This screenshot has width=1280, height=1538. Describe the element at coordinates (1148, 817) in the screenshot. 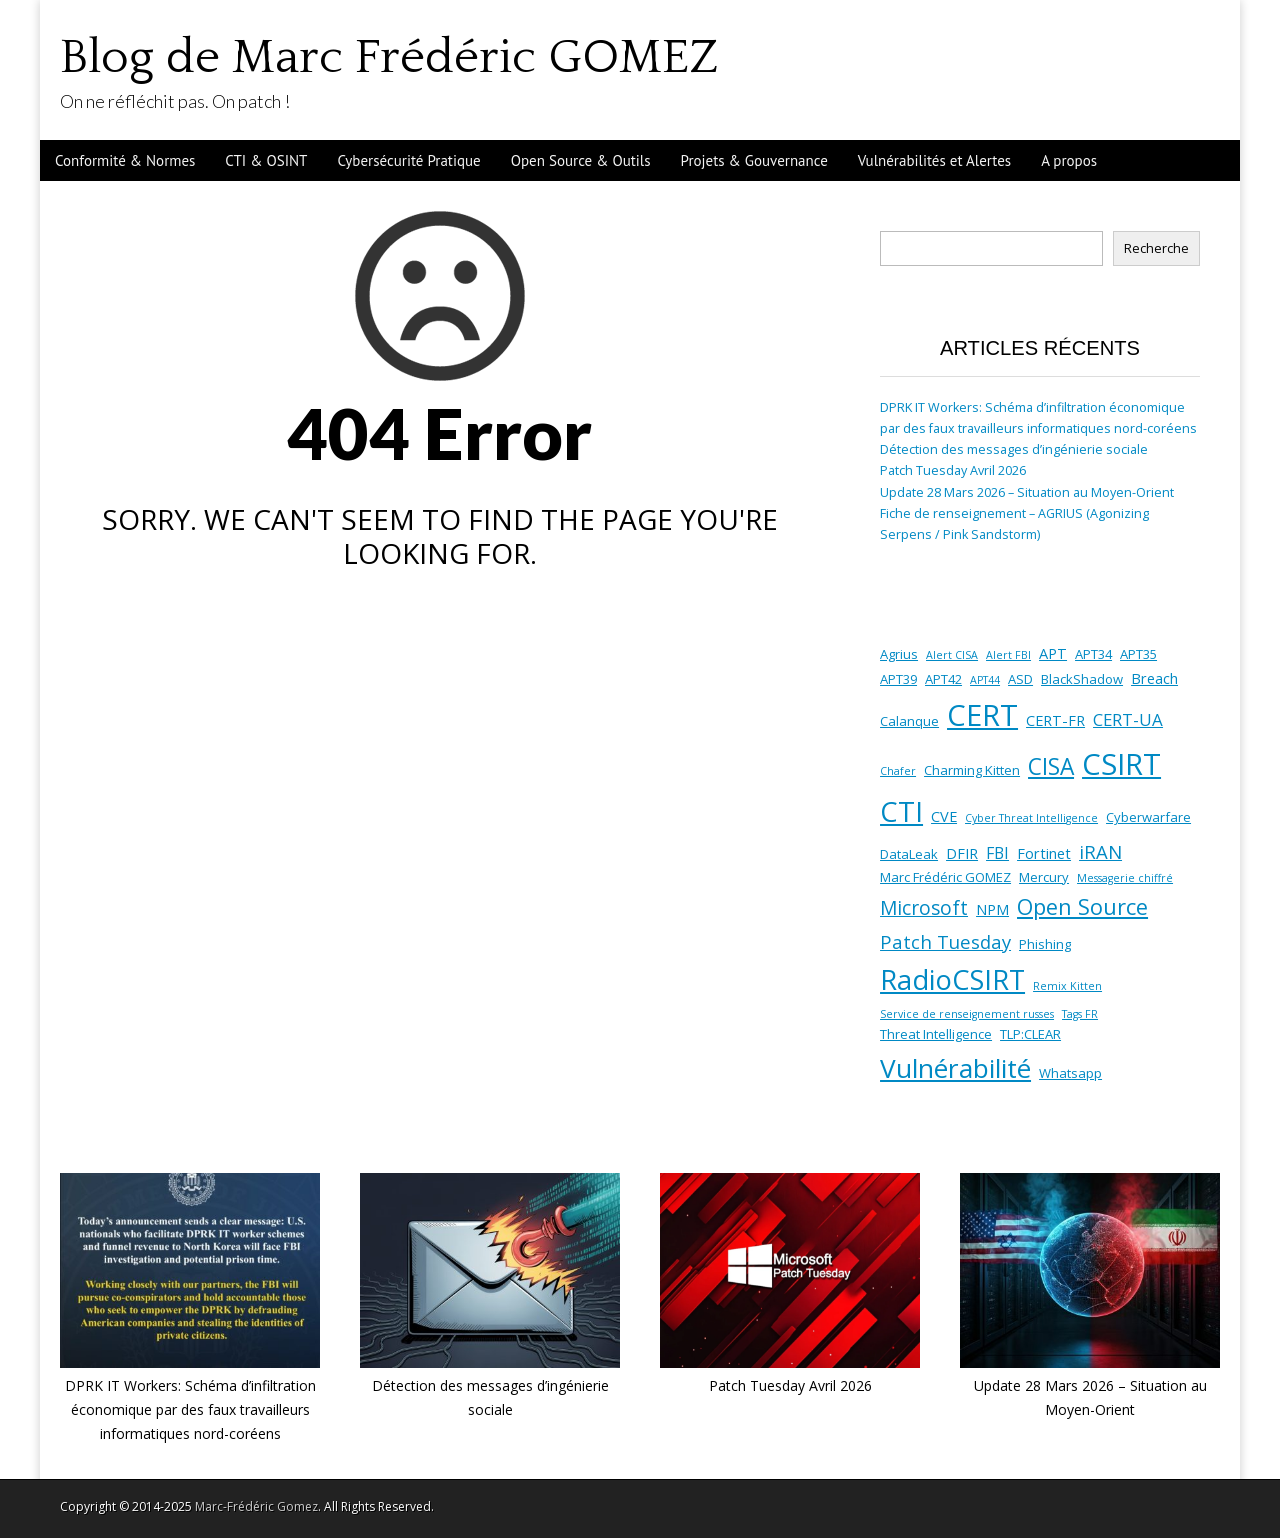

I see `Cyberwarfare [Cyberwarfare (2 éléments)]` at that location.